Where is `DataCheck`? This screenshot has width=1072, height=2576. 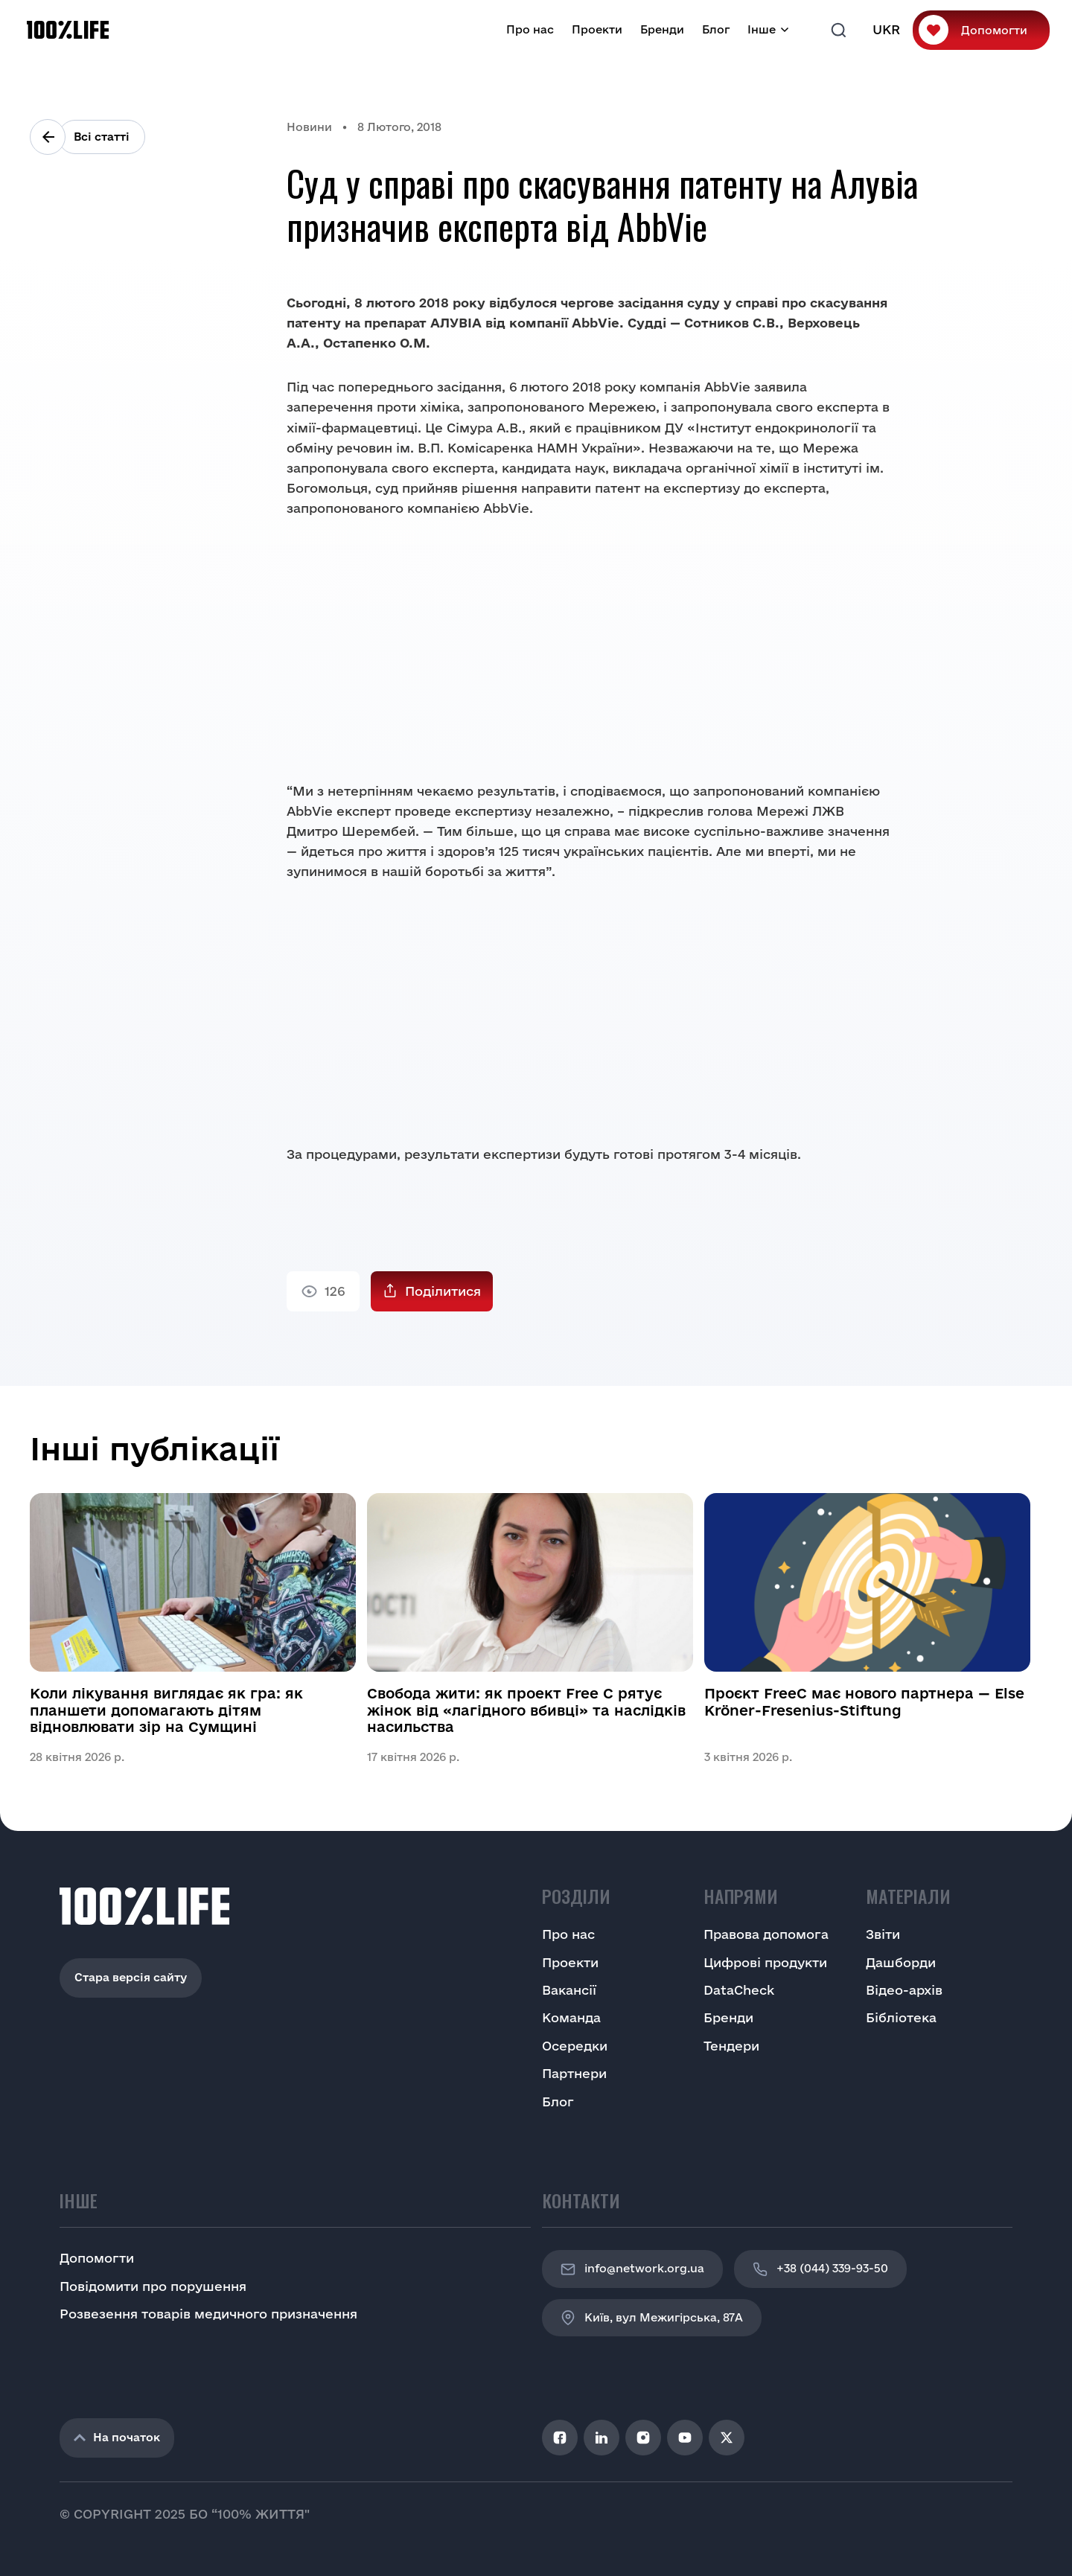
DataCheck is located at coordinates (739, 1990).